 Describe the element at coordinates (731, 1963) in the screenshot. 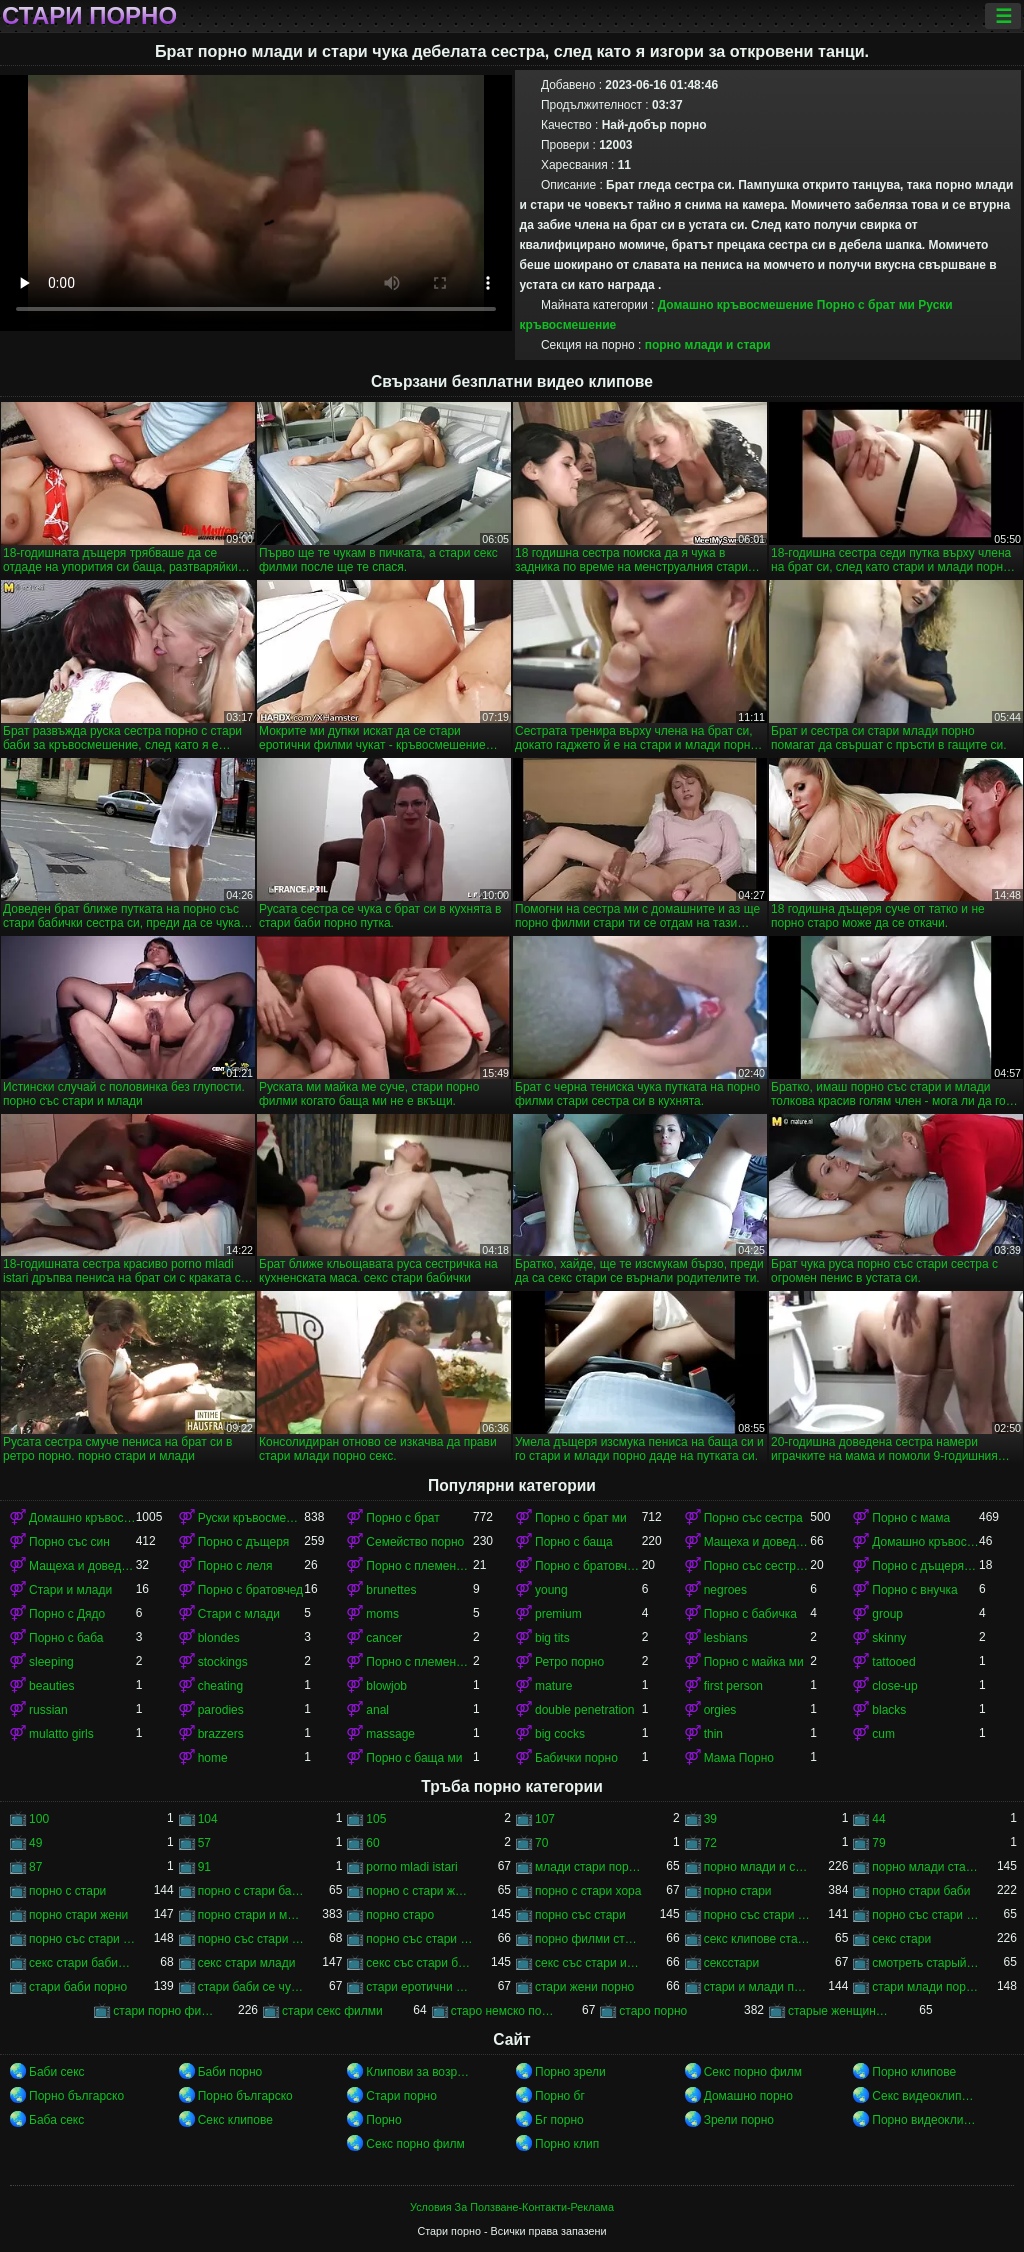

I see `сексстари` at that location.